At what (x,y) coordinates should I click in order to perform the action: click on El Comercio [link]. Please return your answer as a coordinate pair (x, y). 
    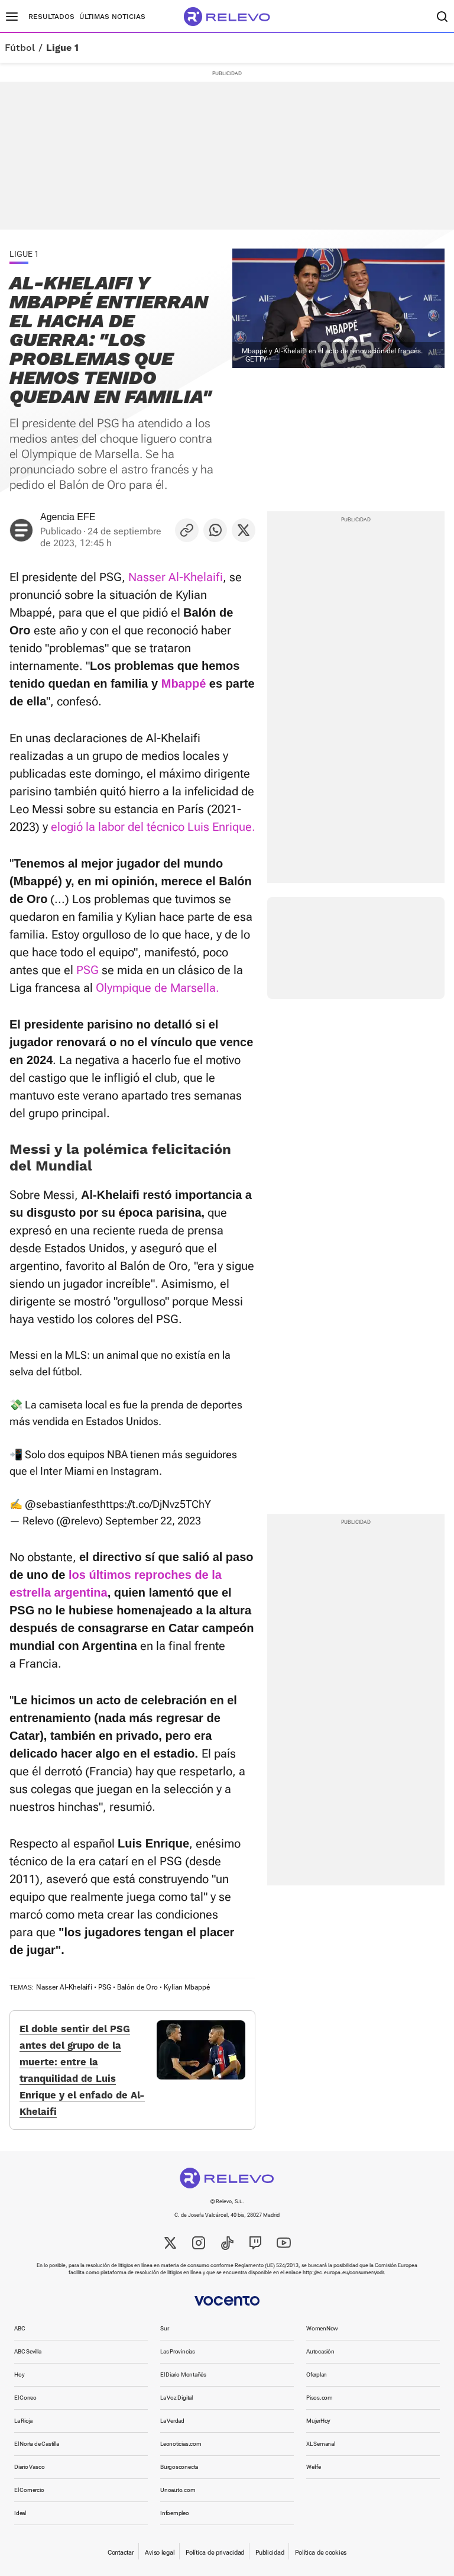
    Looking at the image, I should click on (29, 2490).